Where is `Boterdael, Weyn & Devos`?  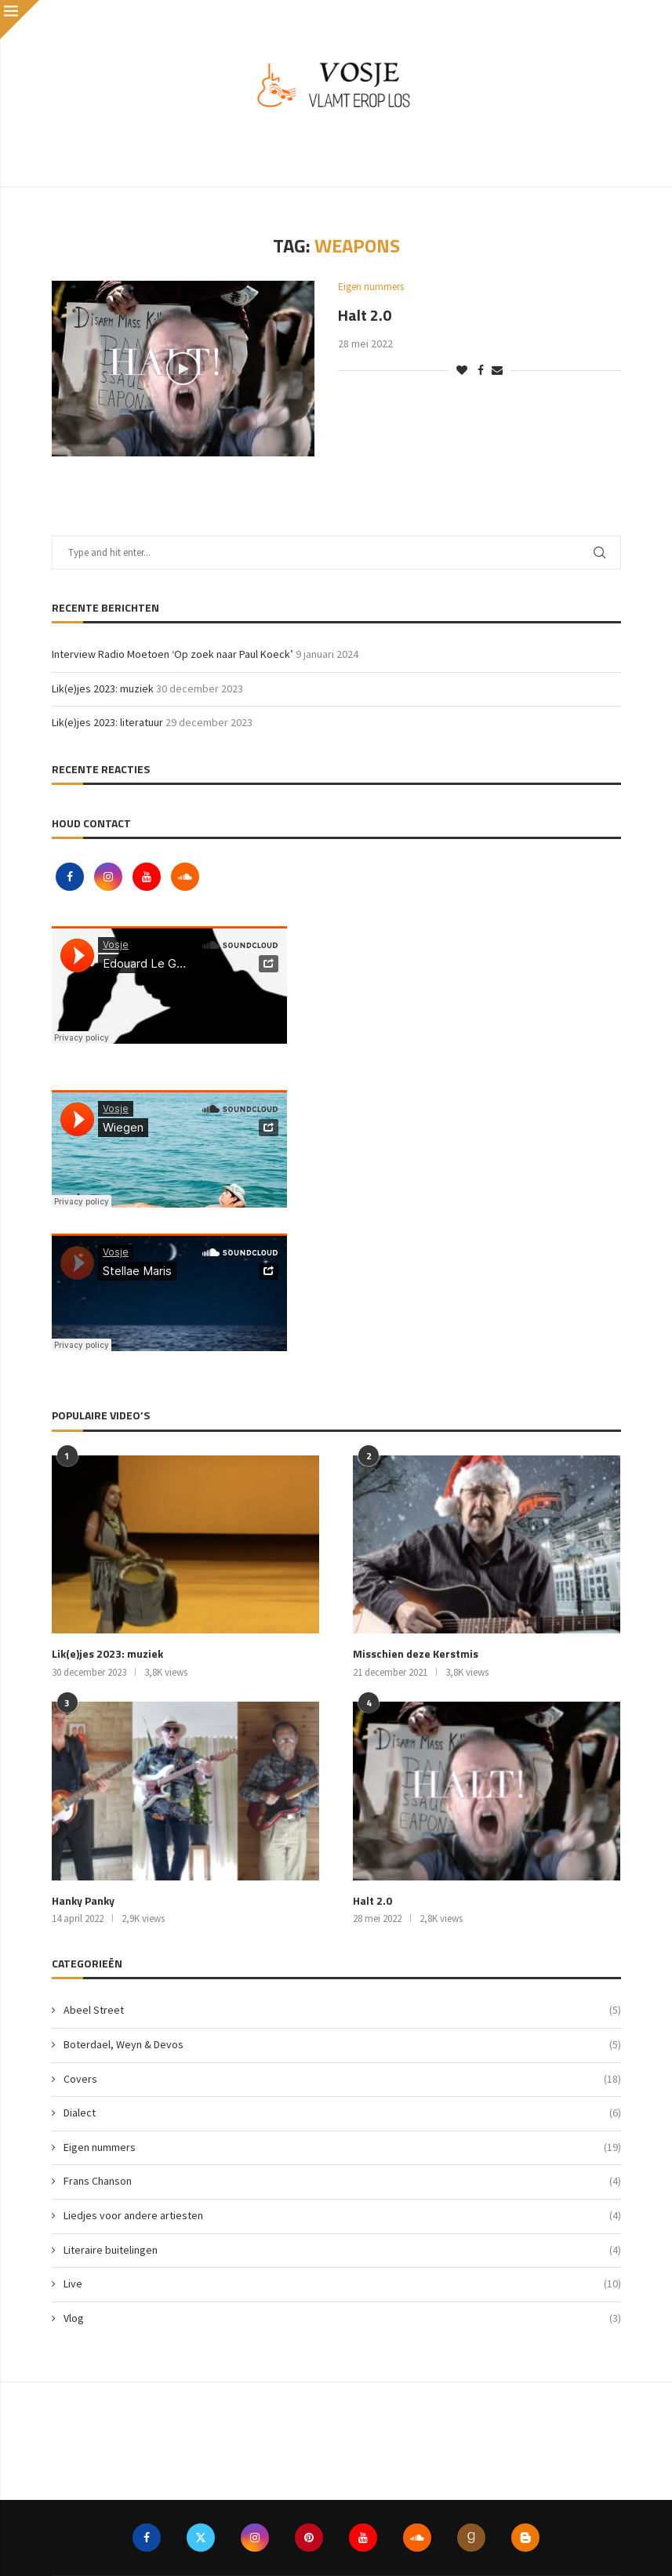 Boterdael, Weyn & Devos is located at coordinates (342, 2045).